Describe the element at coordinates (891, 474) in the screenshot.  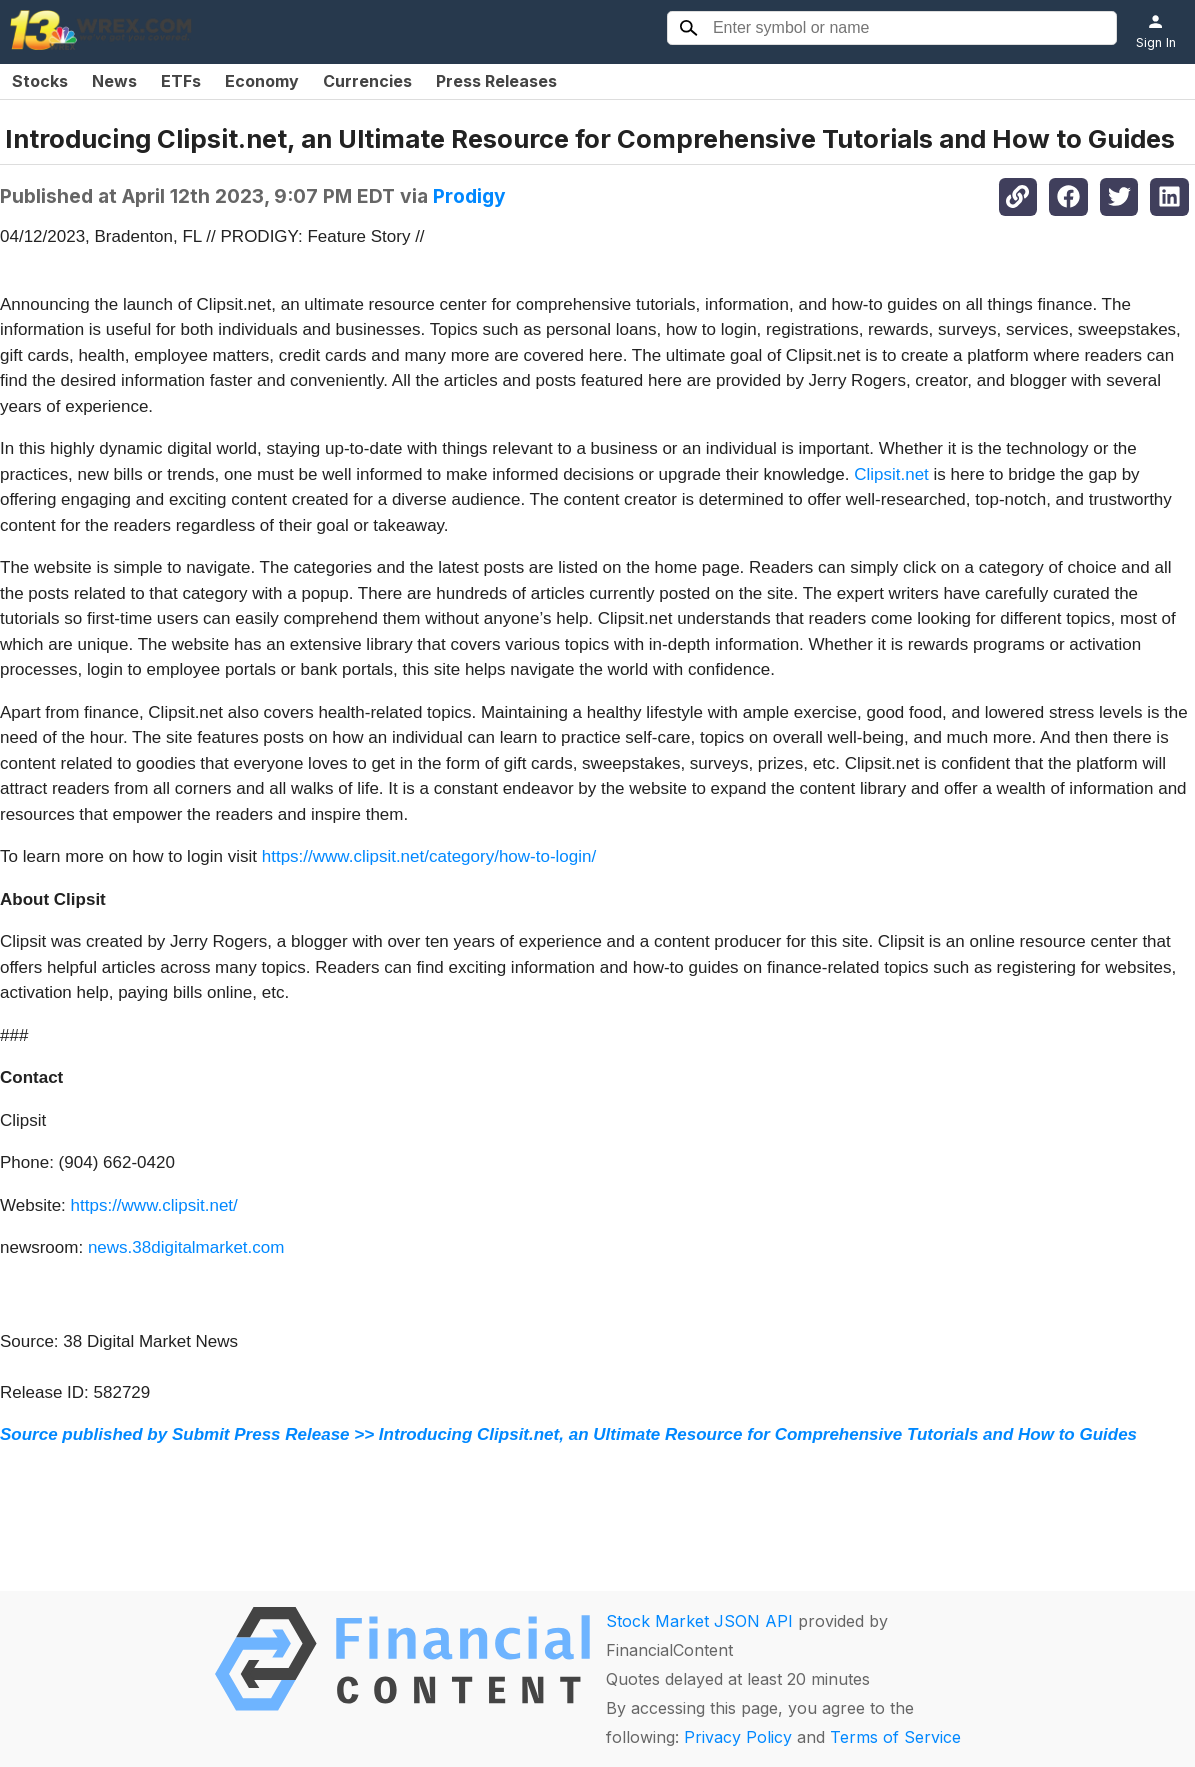
I see `Clipsit.net` at that location.